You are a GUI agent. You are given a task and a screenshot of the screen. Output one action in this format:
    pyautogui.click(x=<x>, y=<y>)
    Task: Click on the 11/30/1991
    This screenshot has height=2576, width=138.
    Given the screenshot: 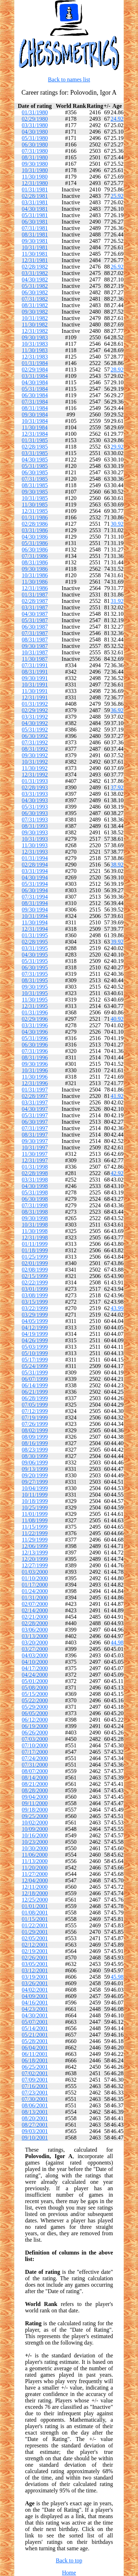 What is the action you would take?
    pyautogui.click(x=35, y=691)
    